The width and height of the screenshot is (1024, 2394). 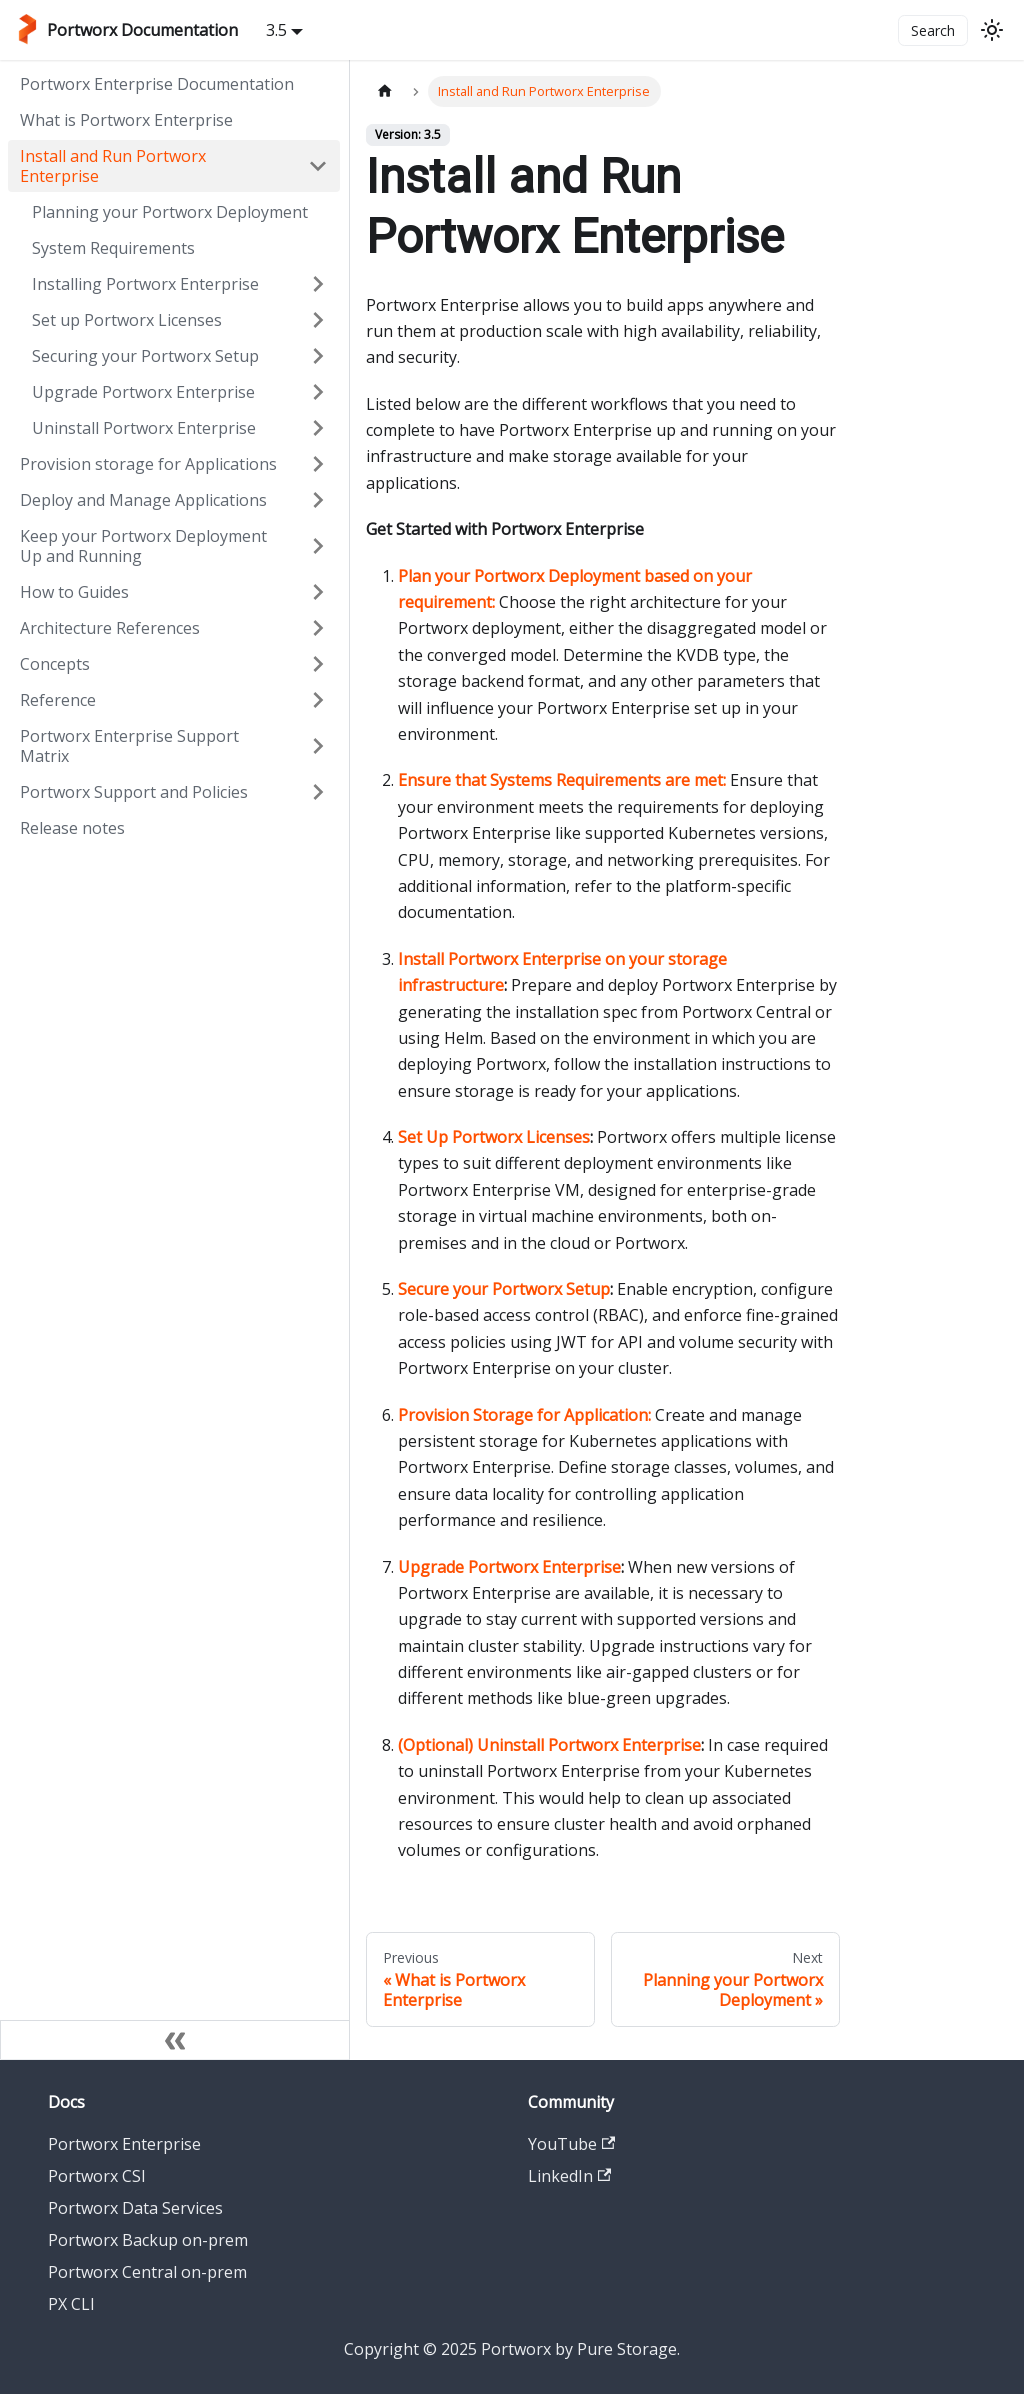 What do you see at coordinates (562, 780) in the screenshot?
I see `Ensure that Systems Requirements are met:` at bounding box center [562, 780].